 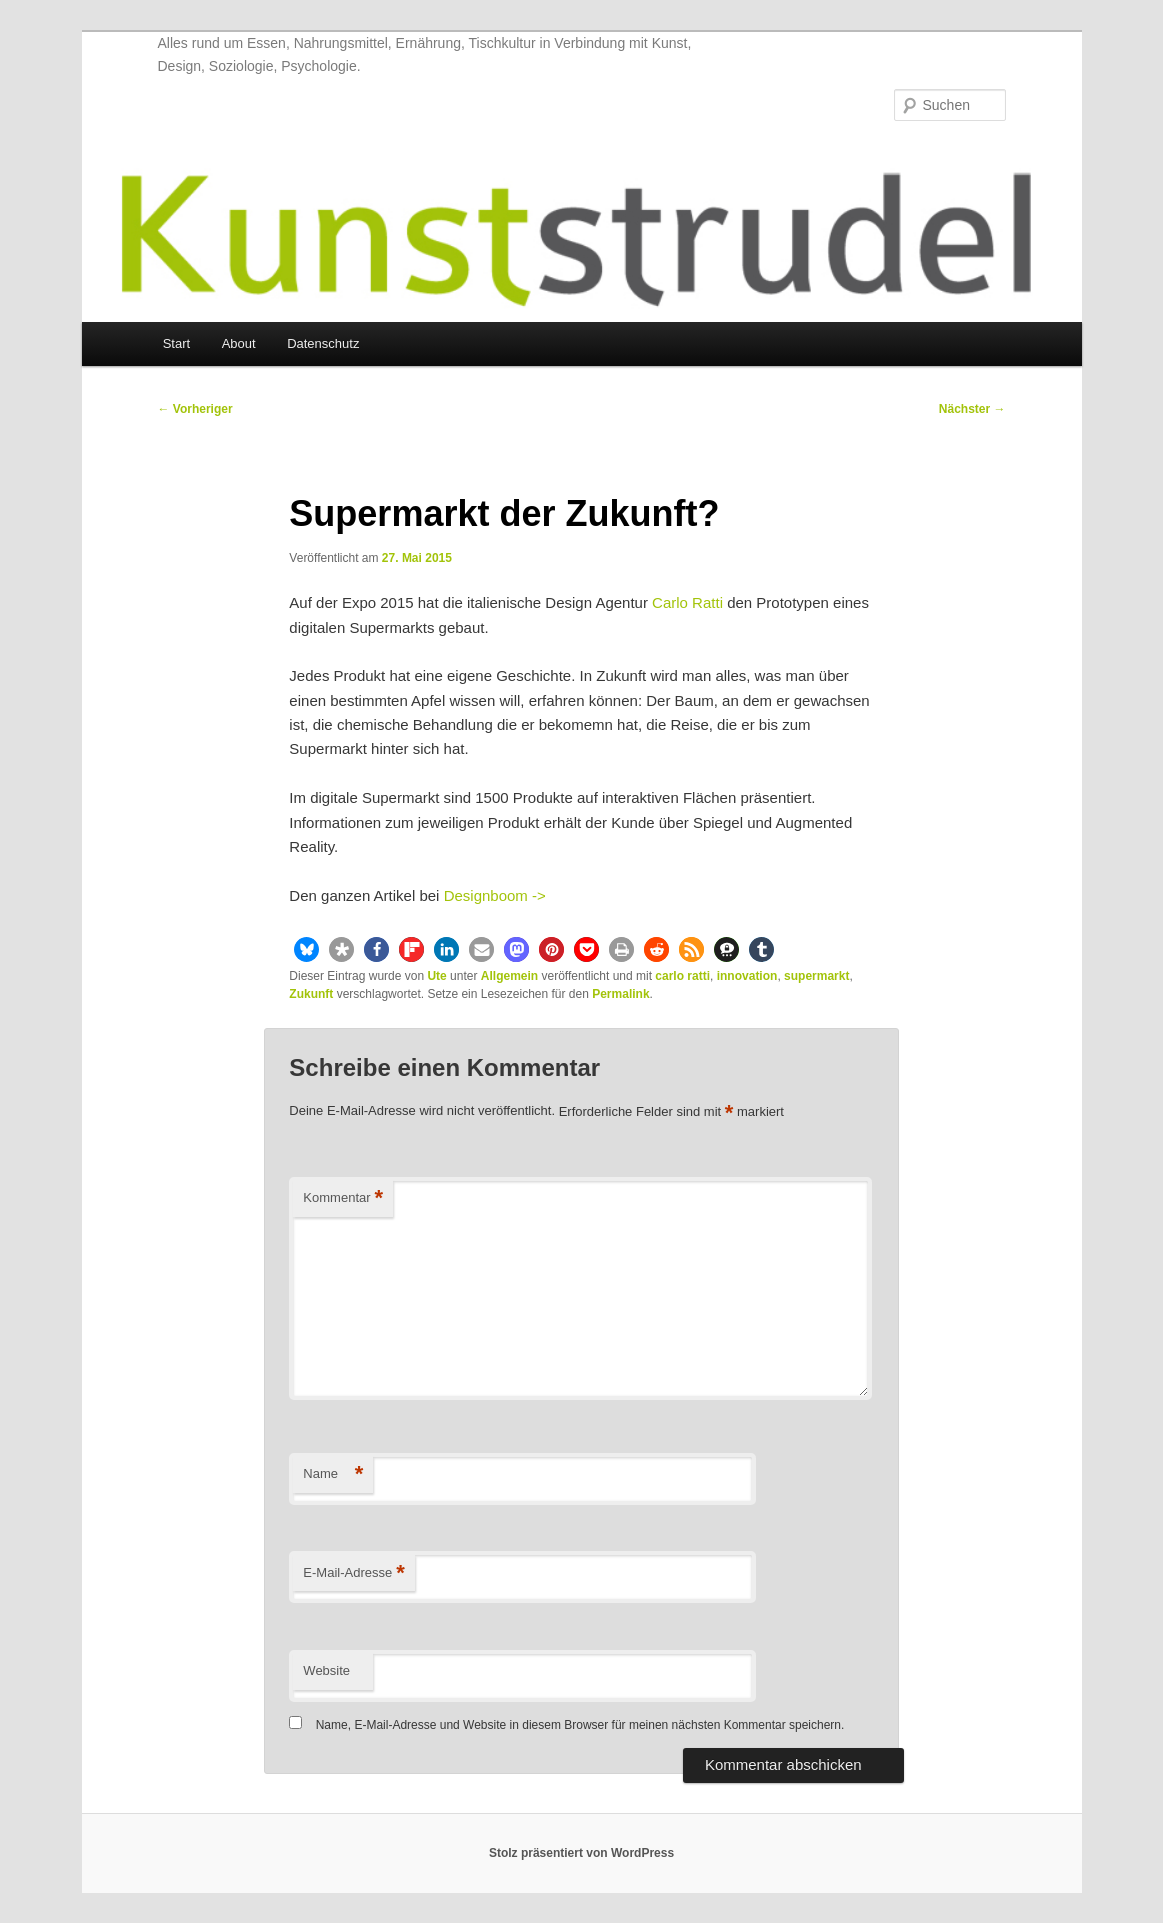 I want to click on Designboom ->, so click(x=495, y=895).